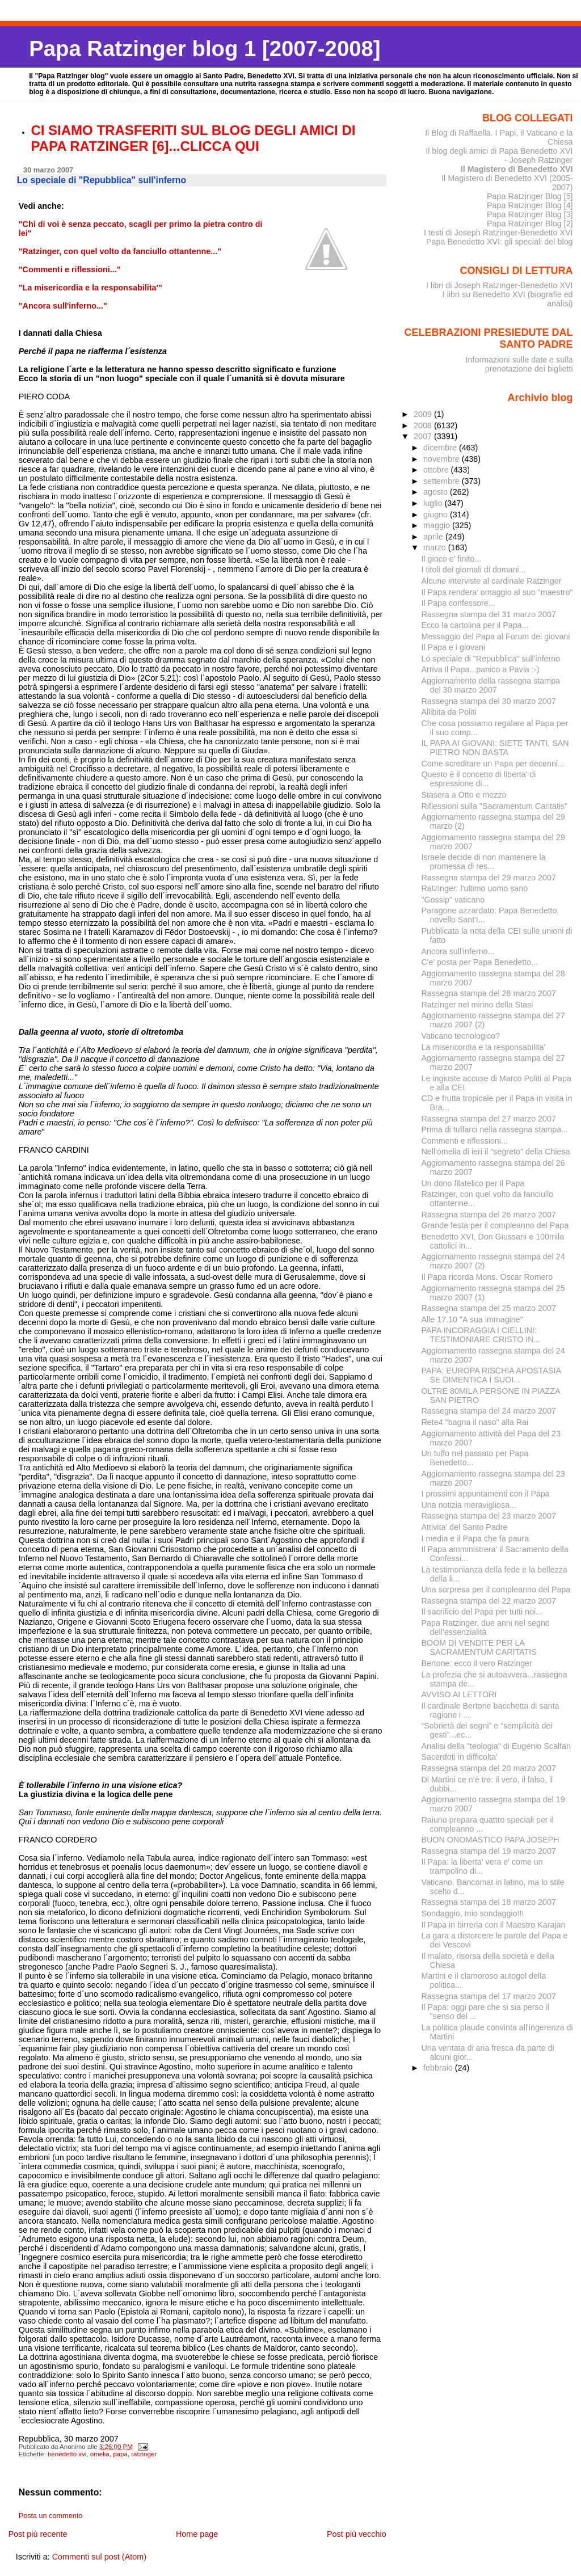 The height and width of the screenshot is (2576, 581). I want to click on Commenti e riflessioni..., so click(465, 1140).